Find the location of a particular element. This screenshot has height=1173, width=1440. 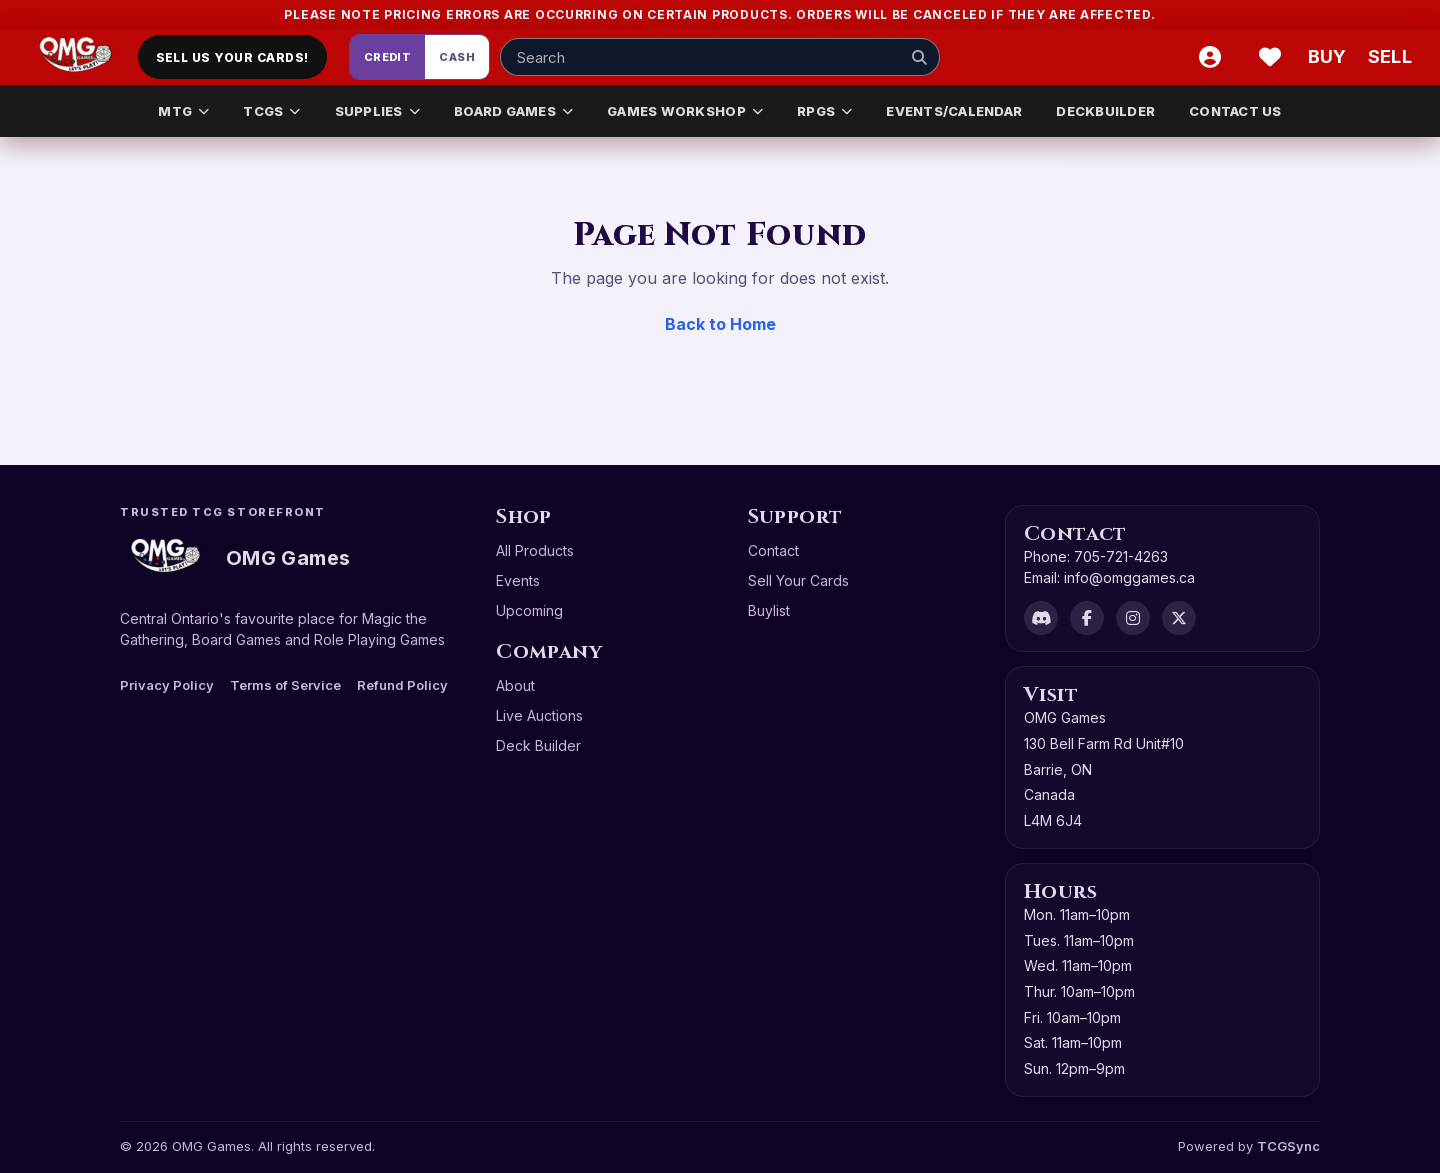

Cash is located at coordinates (457, 57).